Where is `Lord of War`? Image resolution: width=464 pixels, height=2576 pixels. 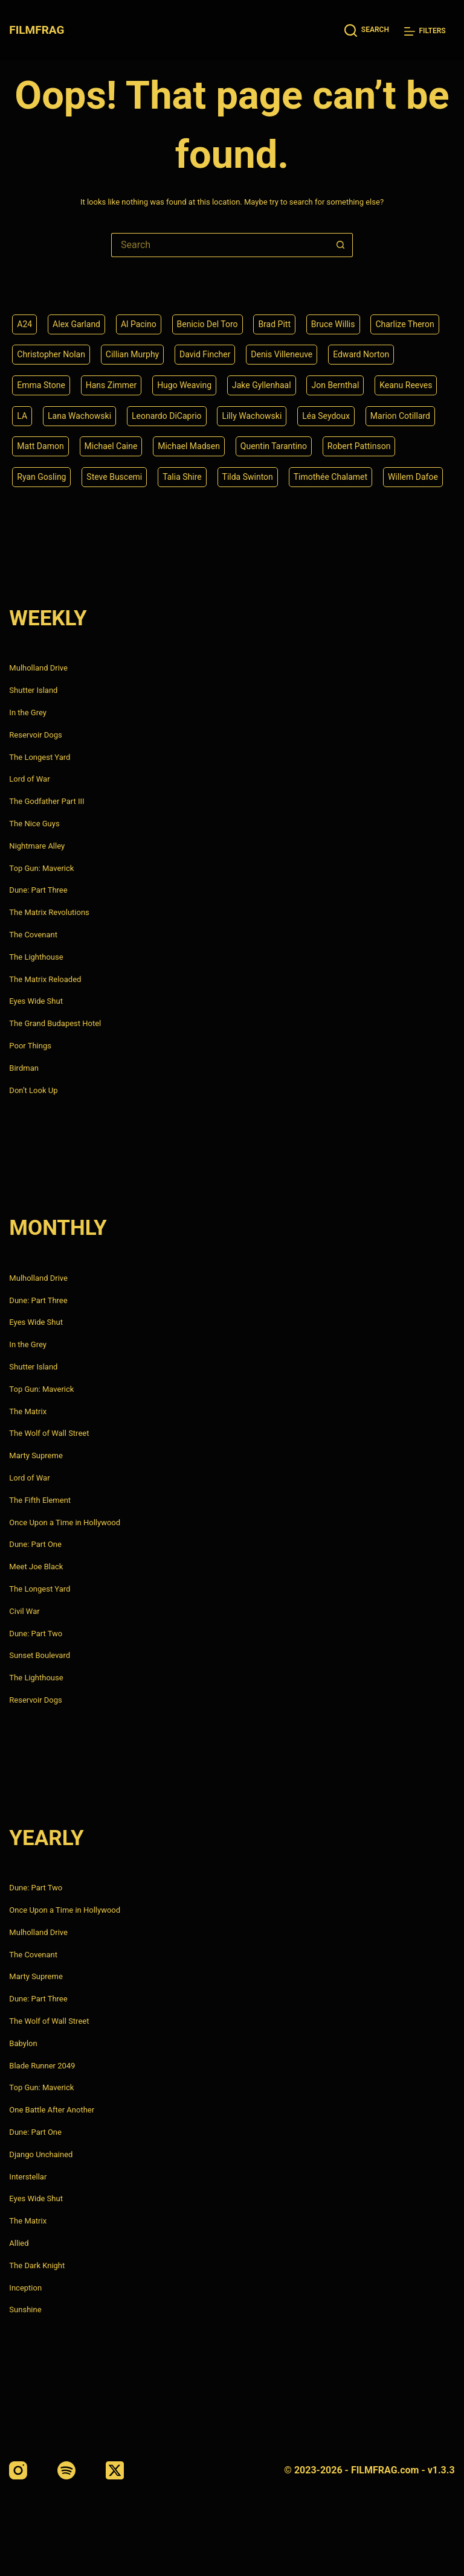 Lord of War is located at coordinates (29, 778).